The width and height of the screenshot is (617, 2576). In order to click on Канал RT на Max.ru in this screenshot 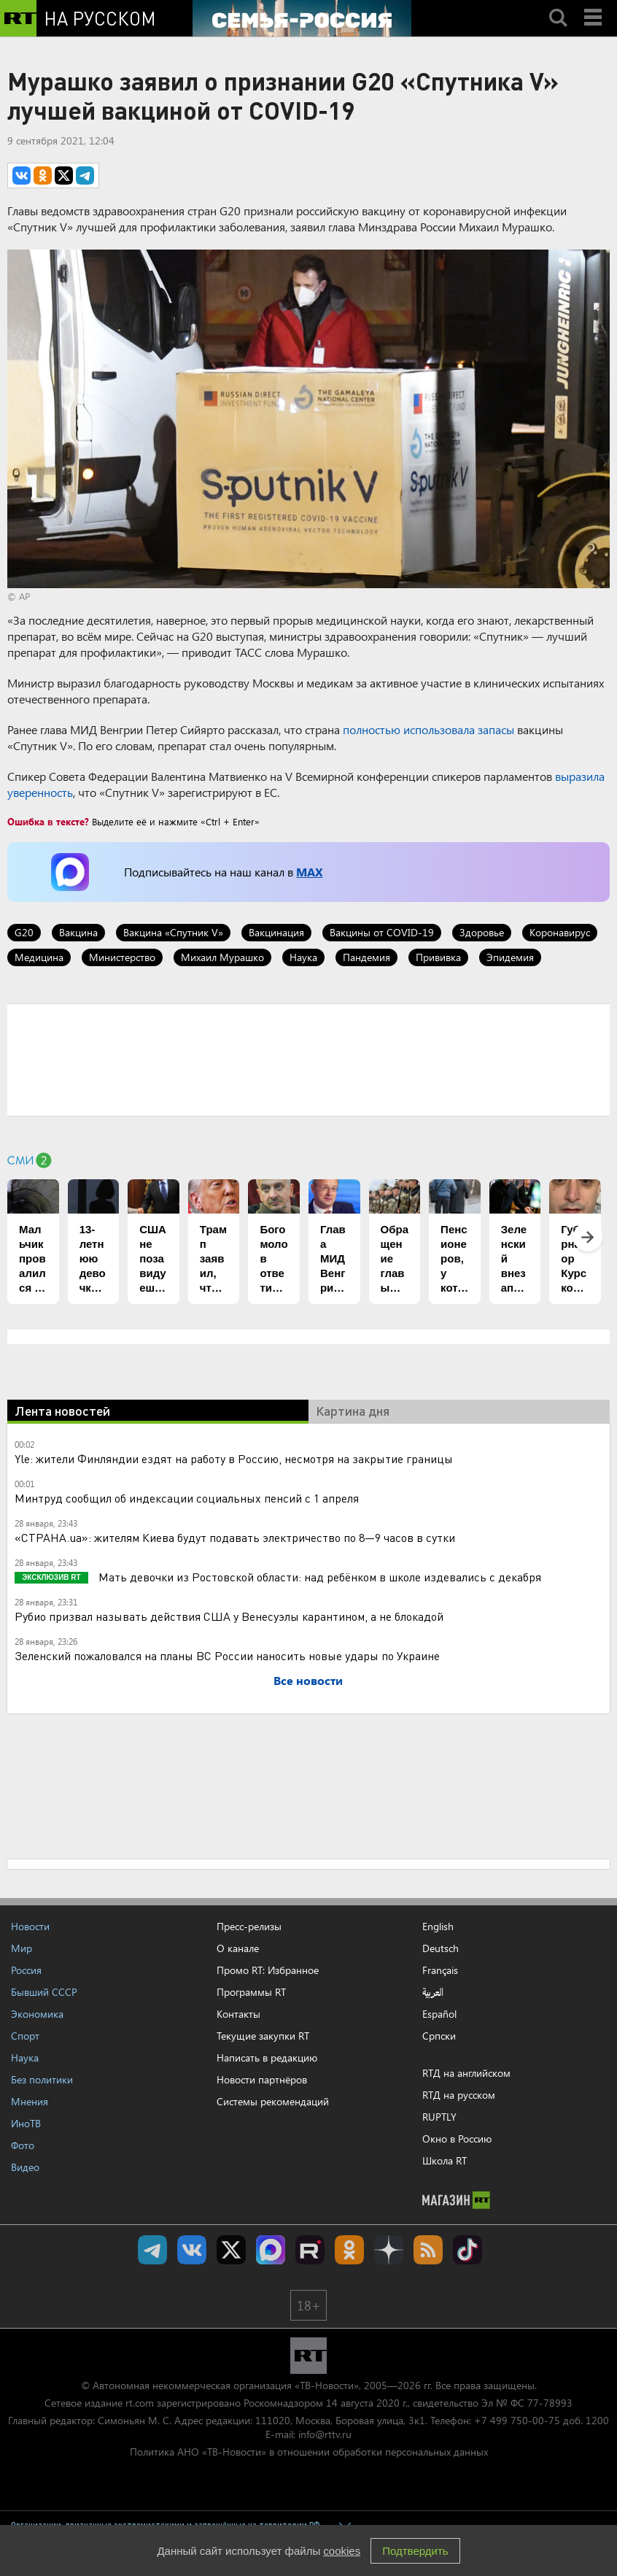, I will do `click(270, 2249)`.